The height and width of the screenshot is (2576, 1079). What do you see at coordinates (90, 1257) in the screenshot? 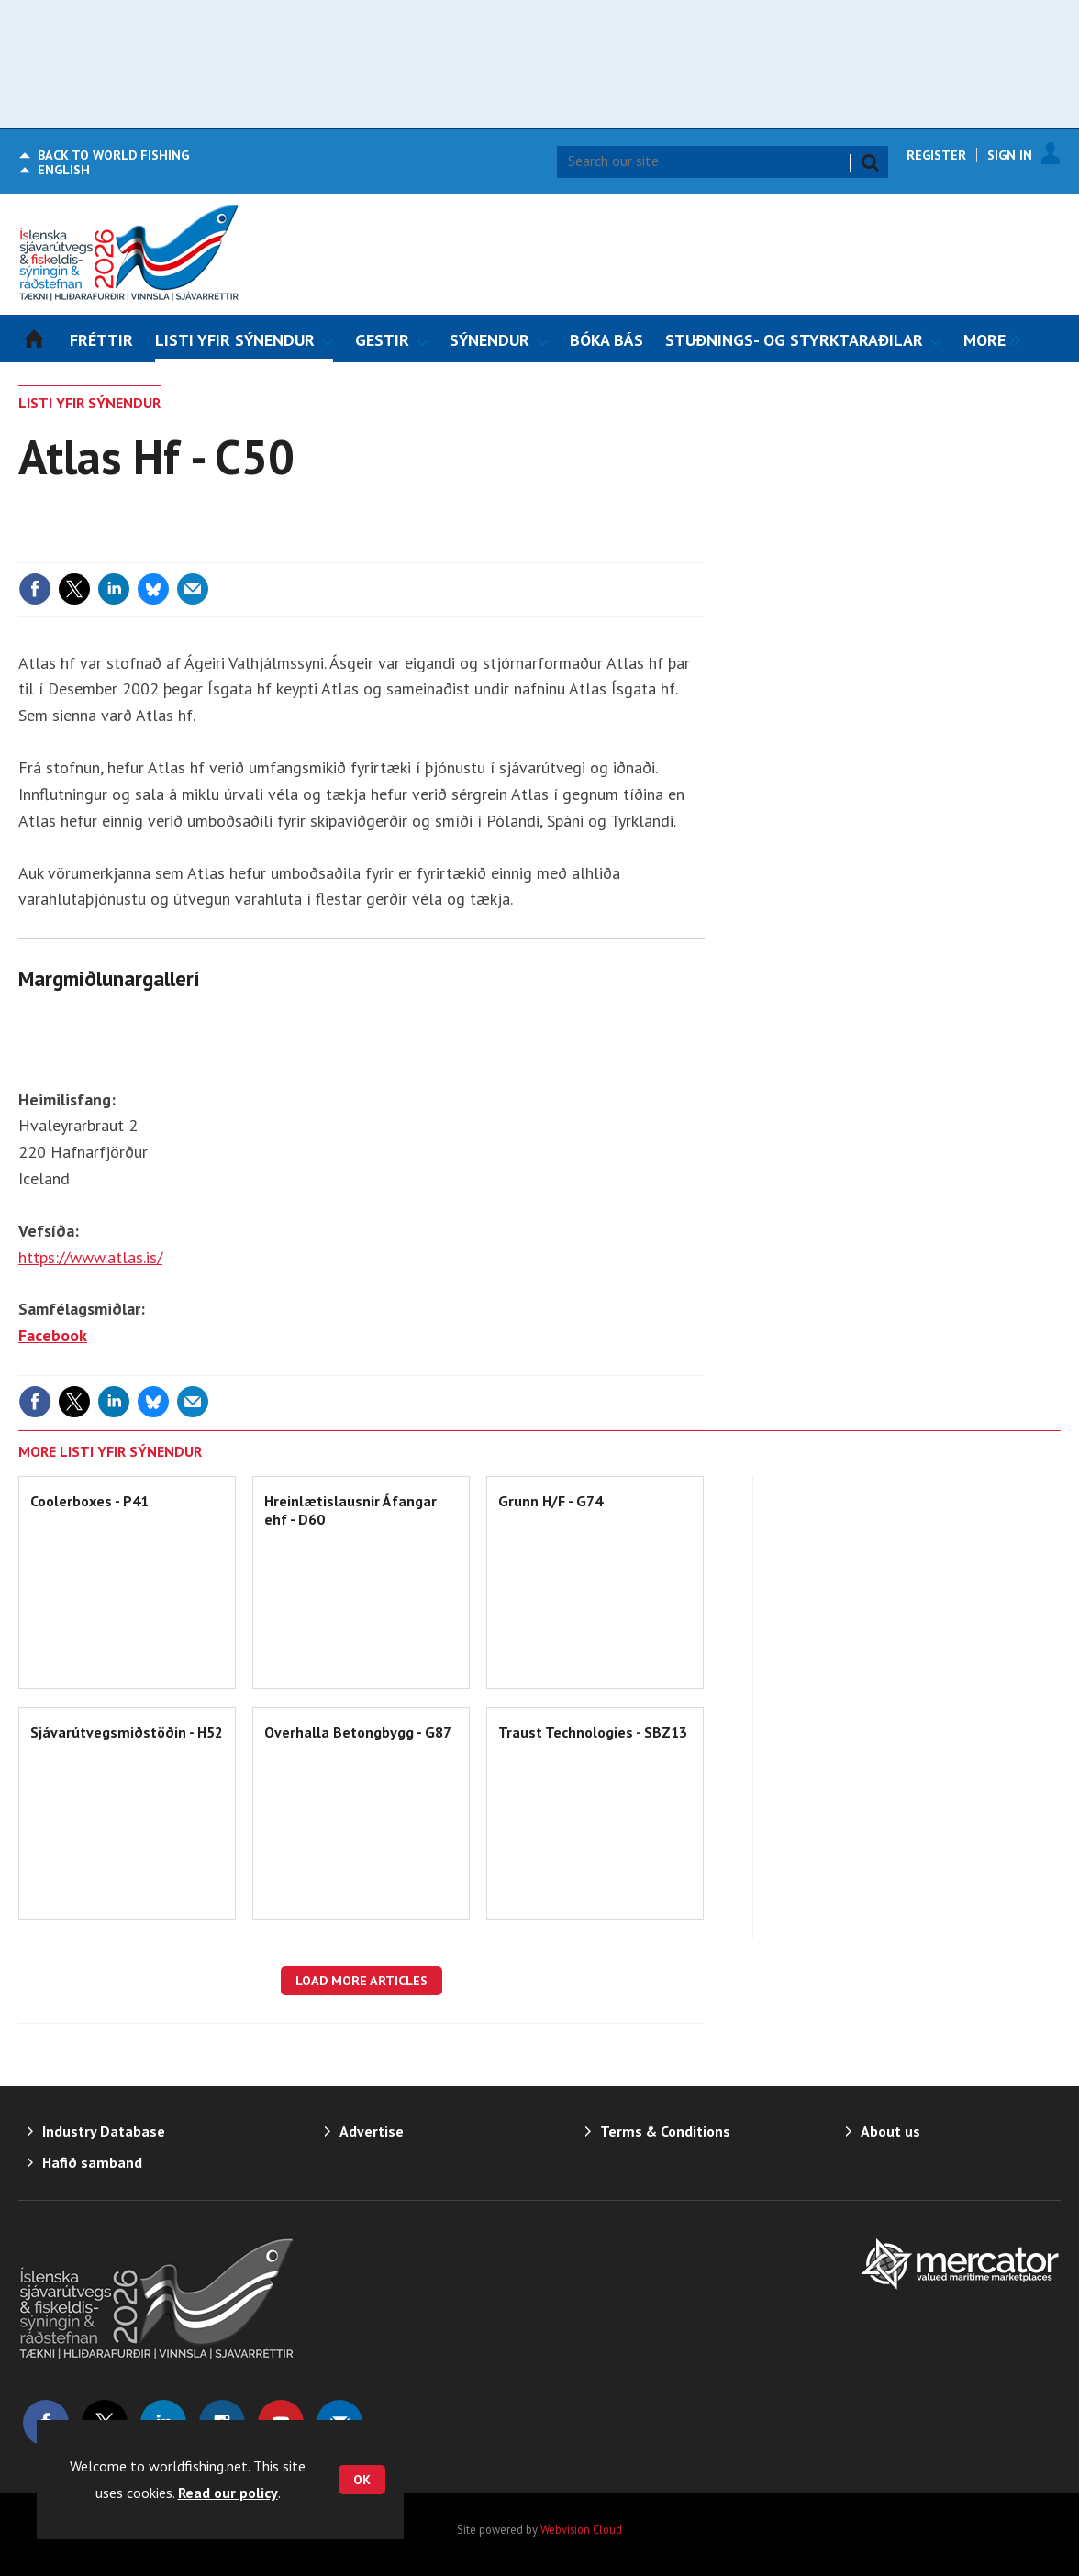
I see `https://www.atlas.is/` at bounding box center [90, 1257].